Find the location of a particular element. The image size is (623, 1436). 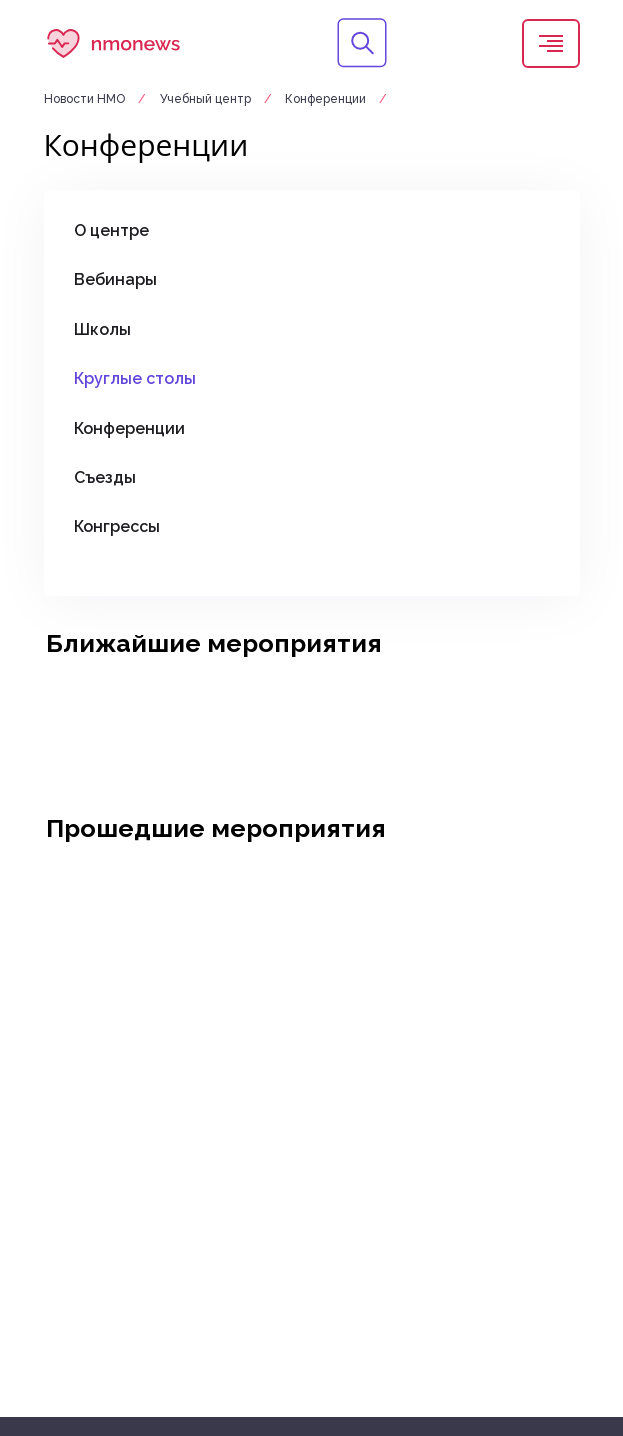

Съезды is located at coordinates (105, 477).